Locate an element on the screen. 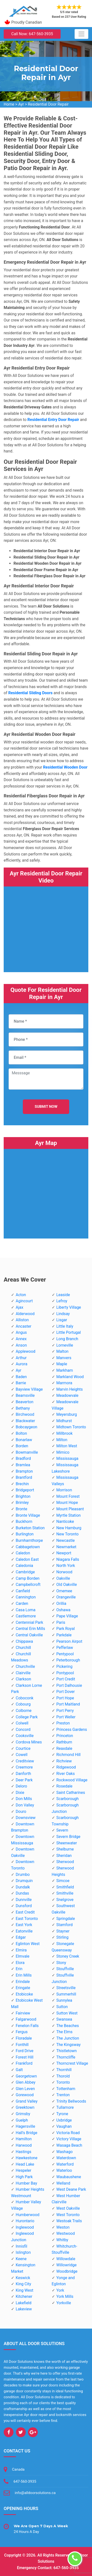 This screenshot has height=2576, width=92. Lakeview is located at coordinates (24, 2309).